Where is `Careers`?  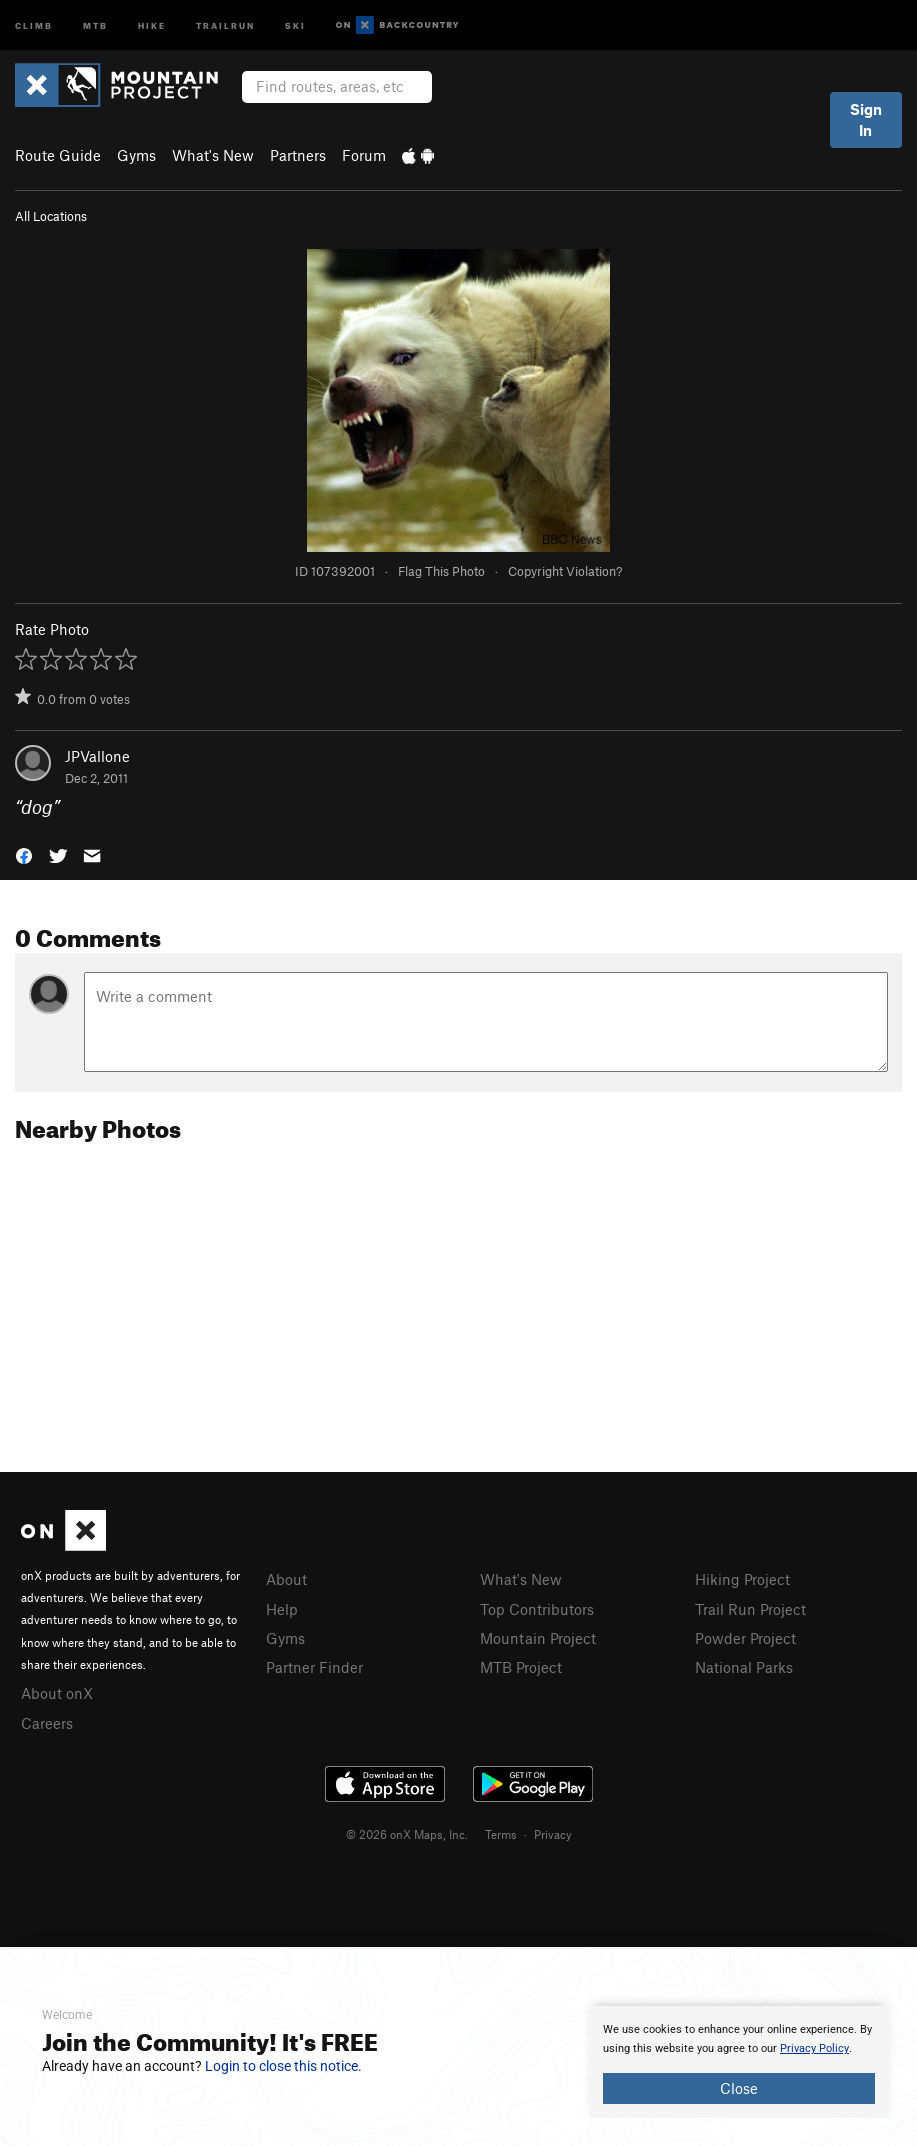
Careers is located at coordinates (47, 1723).